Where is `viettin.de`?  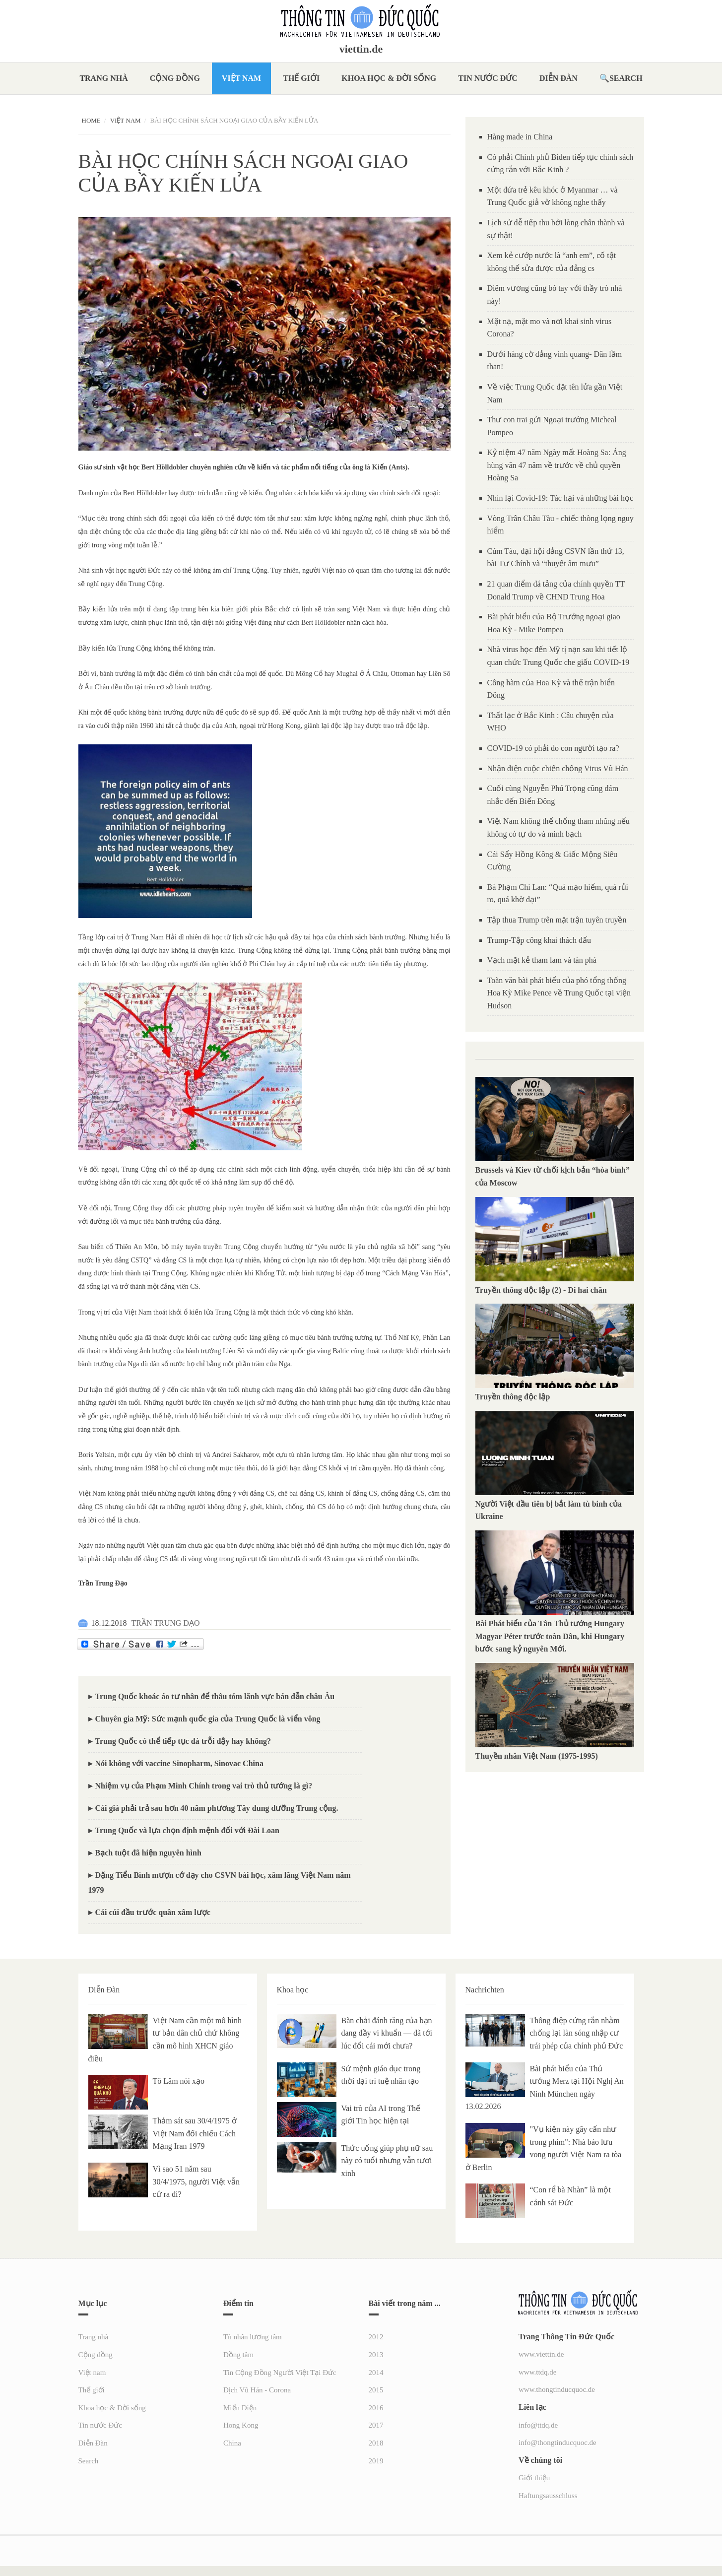
viettin.de is located at coordinates (361, 49).